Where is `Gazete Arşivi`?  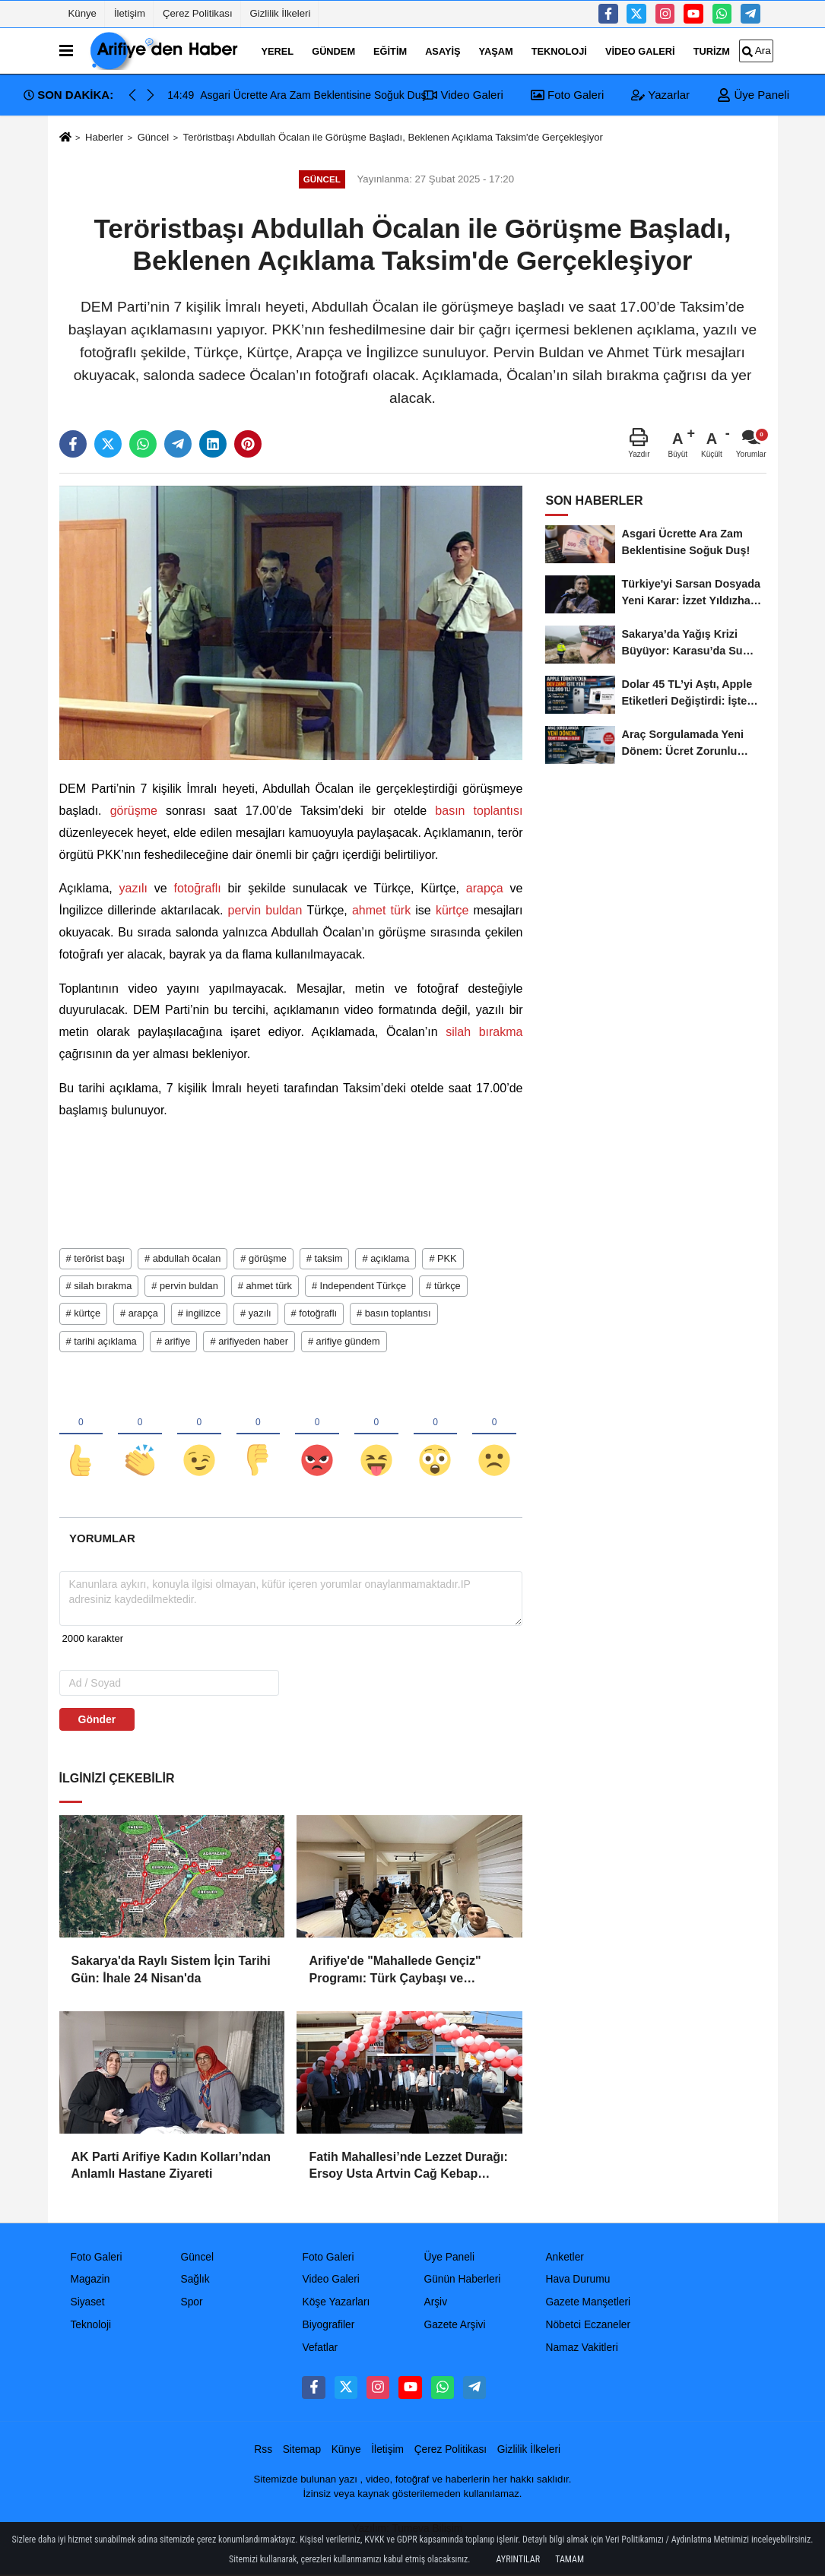
Gazete Arşivi is located at coordinates (454, 2325).